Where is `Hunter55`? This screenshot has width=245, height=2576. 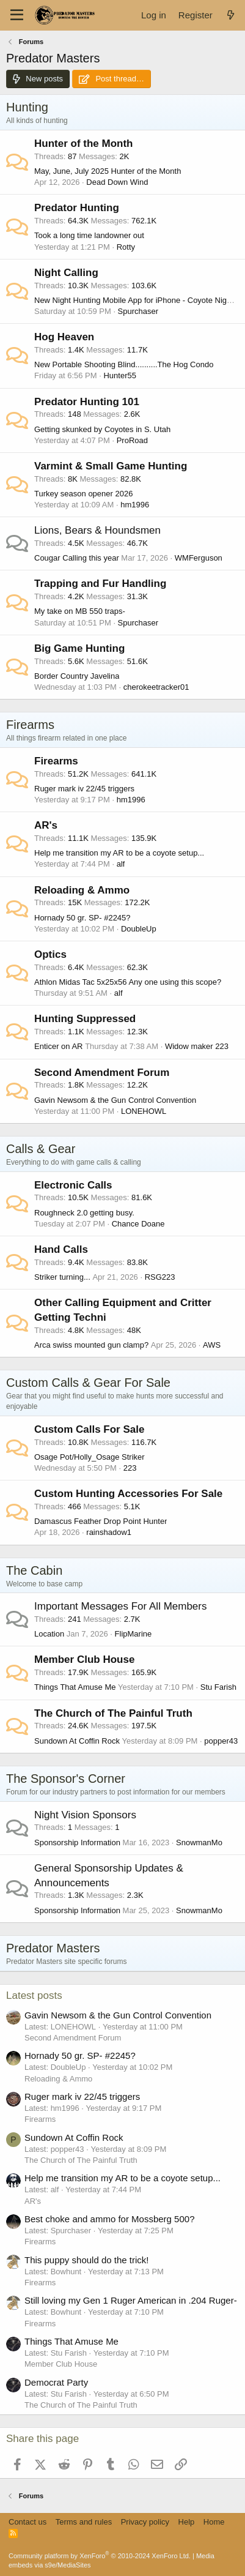
Hunter55 is located at coordinates (119, 375).